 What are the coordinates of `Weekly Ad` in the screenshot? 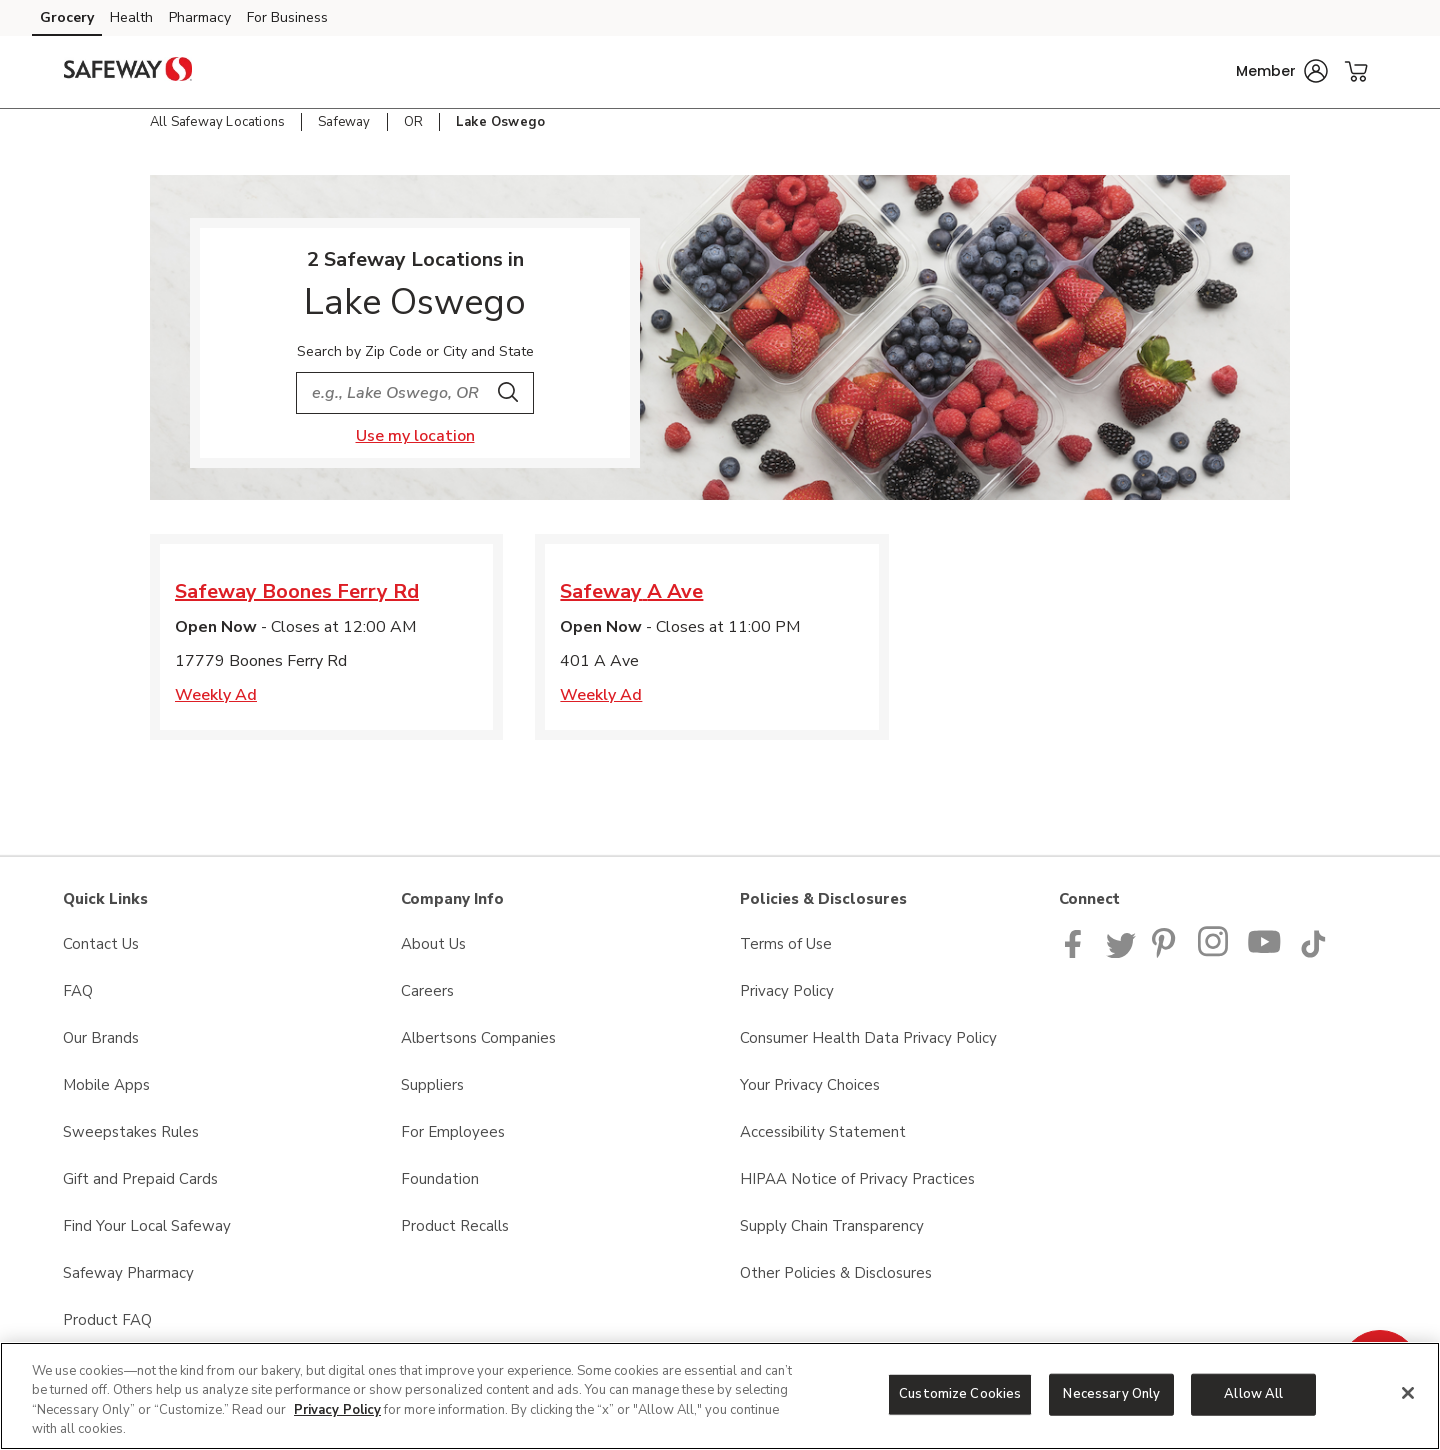 It's located at (216, 695).